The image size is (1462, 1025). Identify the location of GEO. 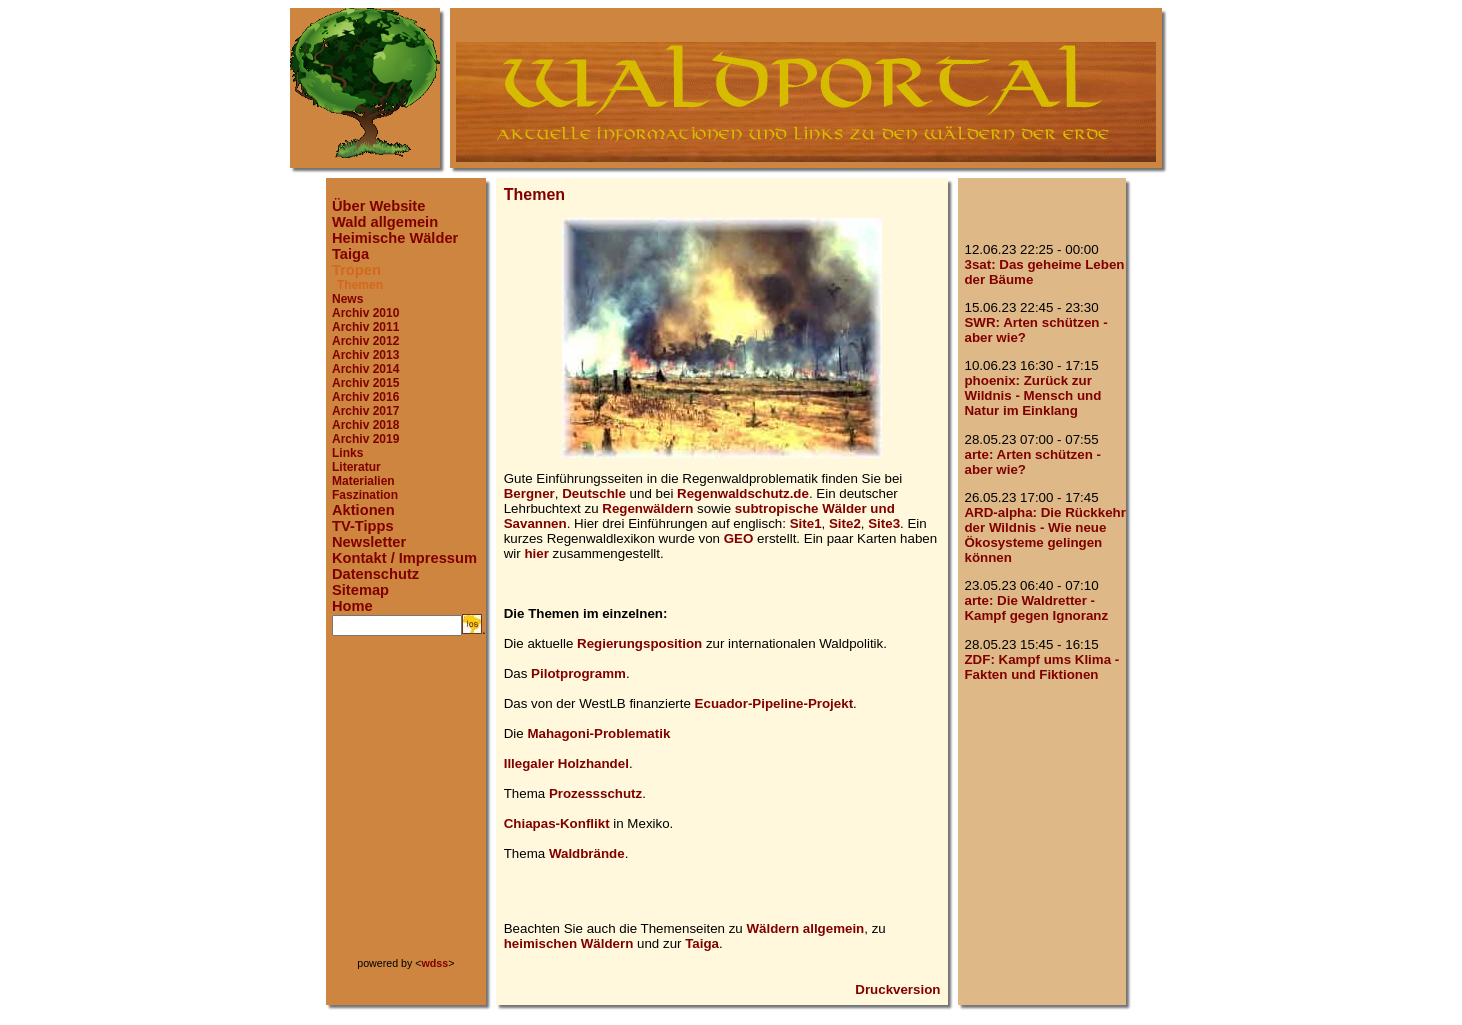
(739, 538).